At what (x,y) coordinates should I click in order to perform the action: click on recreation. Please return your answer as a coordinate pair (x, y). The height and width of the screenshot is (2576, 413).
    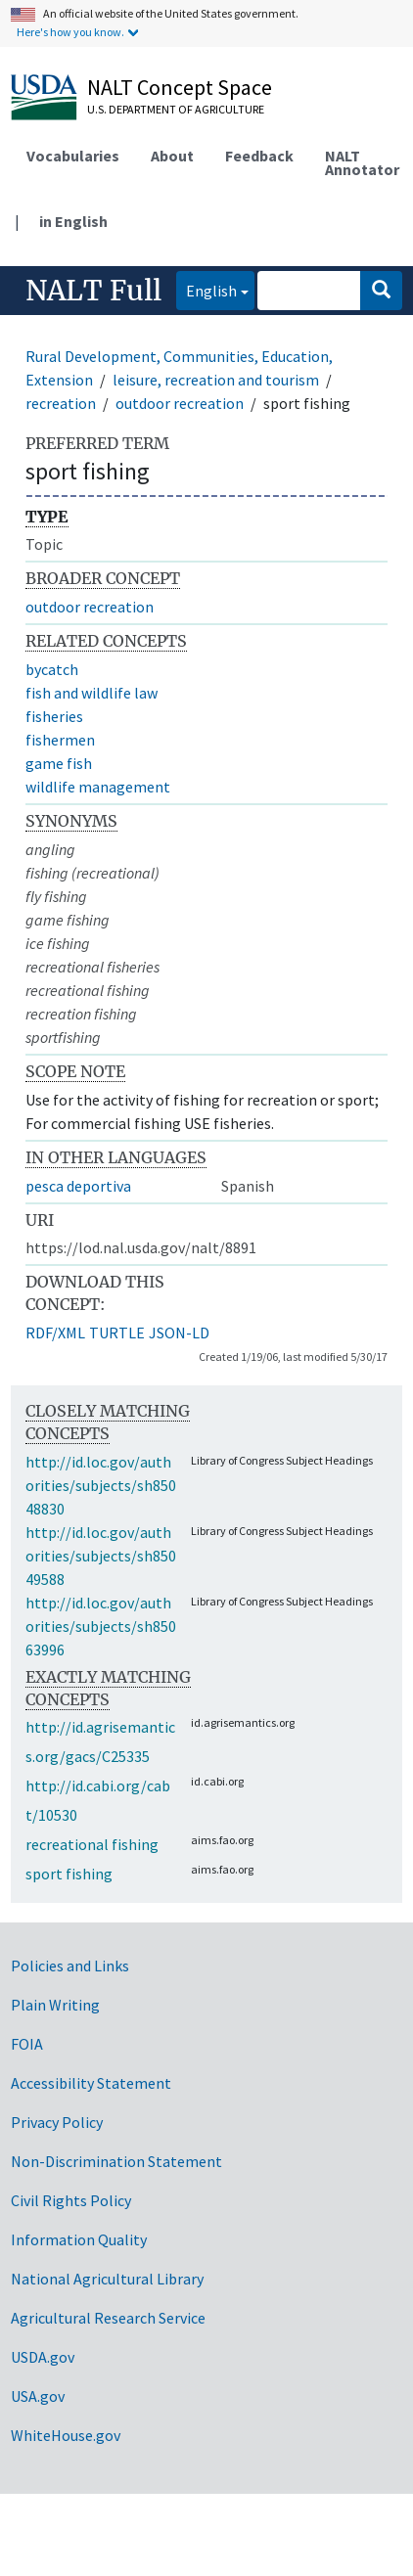
    Looking at the image, I should click on (60, 403).